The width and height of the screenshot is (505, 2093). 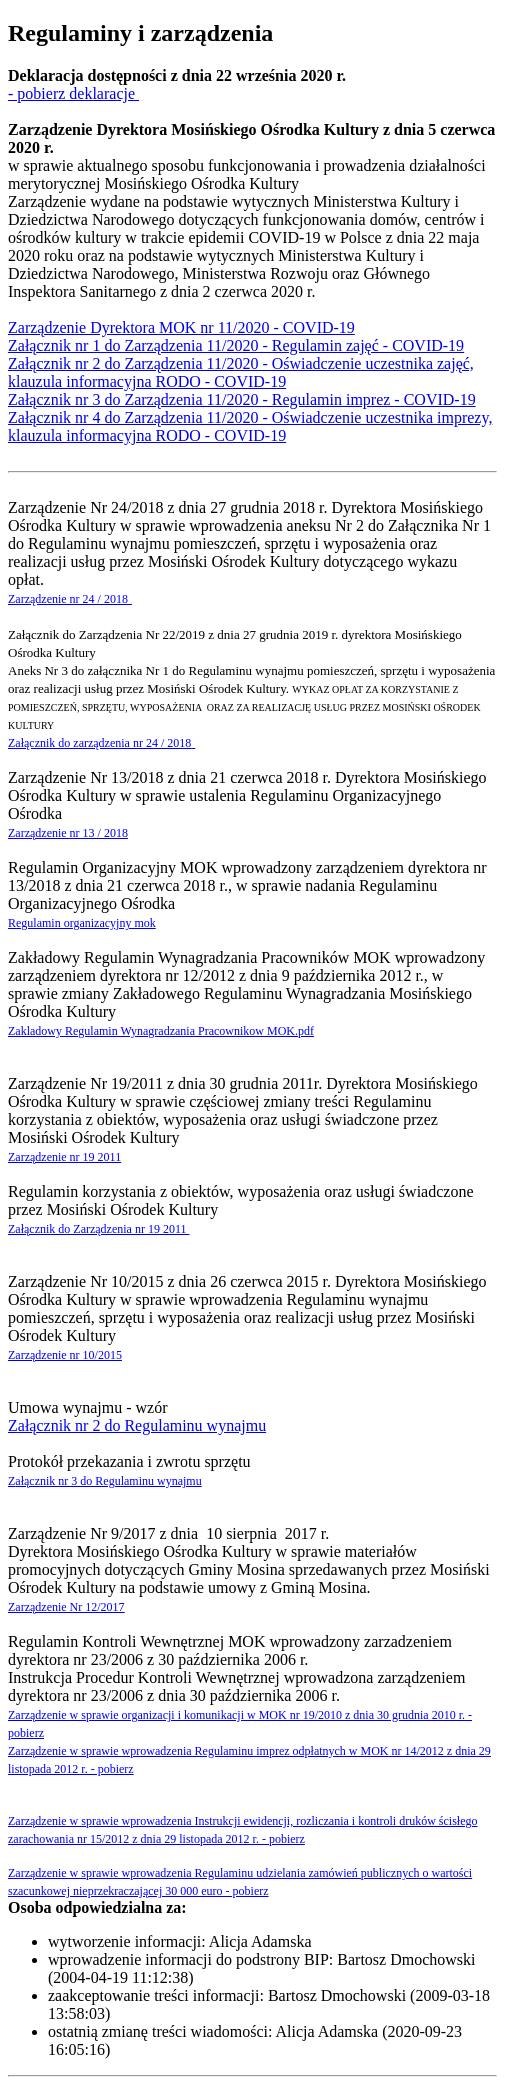 What do you see at coordinates (241, 372) in the screenshot?
I see `Załącznik nr 2 do Zarządzenia 11/2020 - Oświadczenie uczestnika zajęć, klauzula informacyjna RODO - COVID-19` at bounding box center [241, 372].